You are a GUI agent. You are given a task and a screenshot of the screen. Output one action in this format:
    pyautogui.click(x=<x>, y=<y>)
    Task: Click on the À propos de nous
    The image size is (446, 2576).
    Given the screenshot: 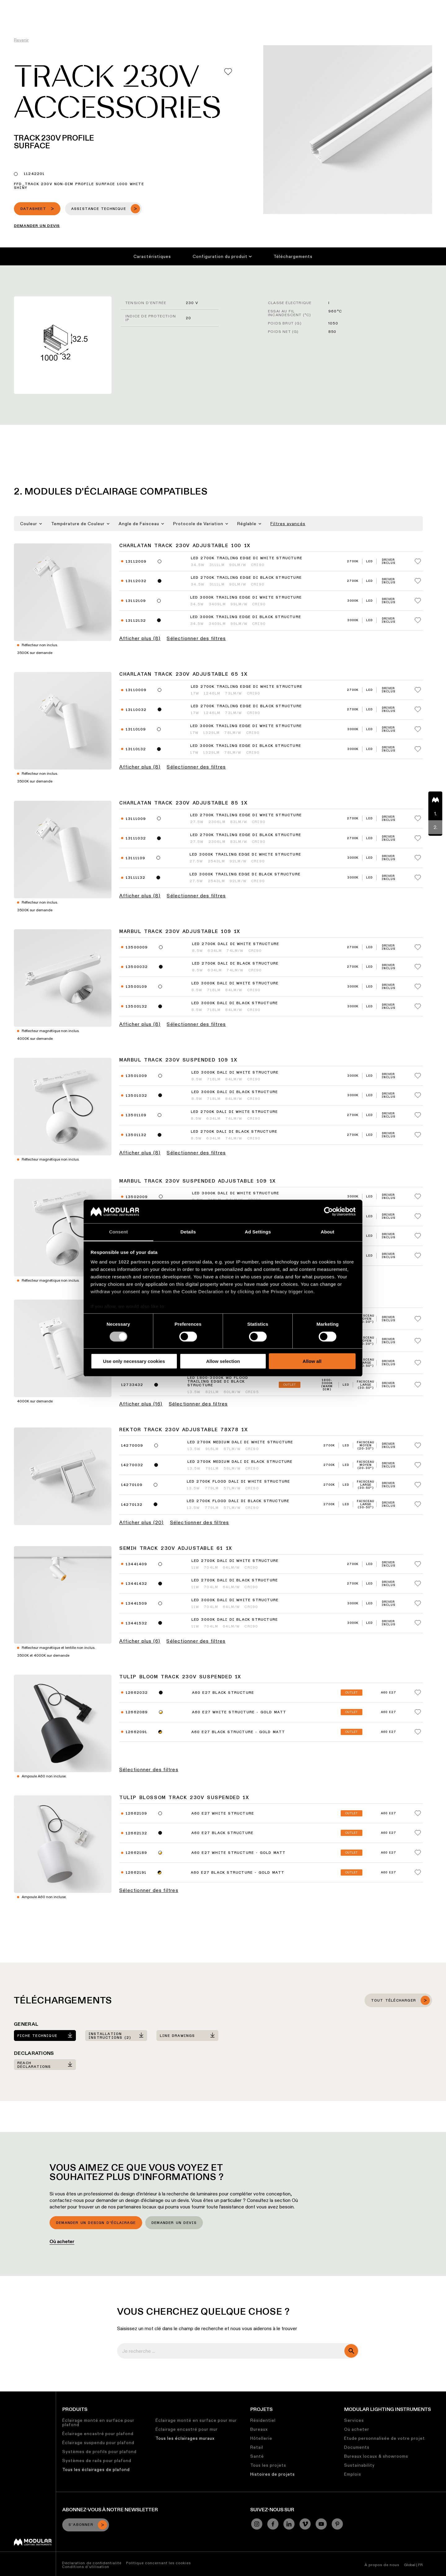 What is the action you would take?
    pyautogui.click(x=382, y=2564)
    